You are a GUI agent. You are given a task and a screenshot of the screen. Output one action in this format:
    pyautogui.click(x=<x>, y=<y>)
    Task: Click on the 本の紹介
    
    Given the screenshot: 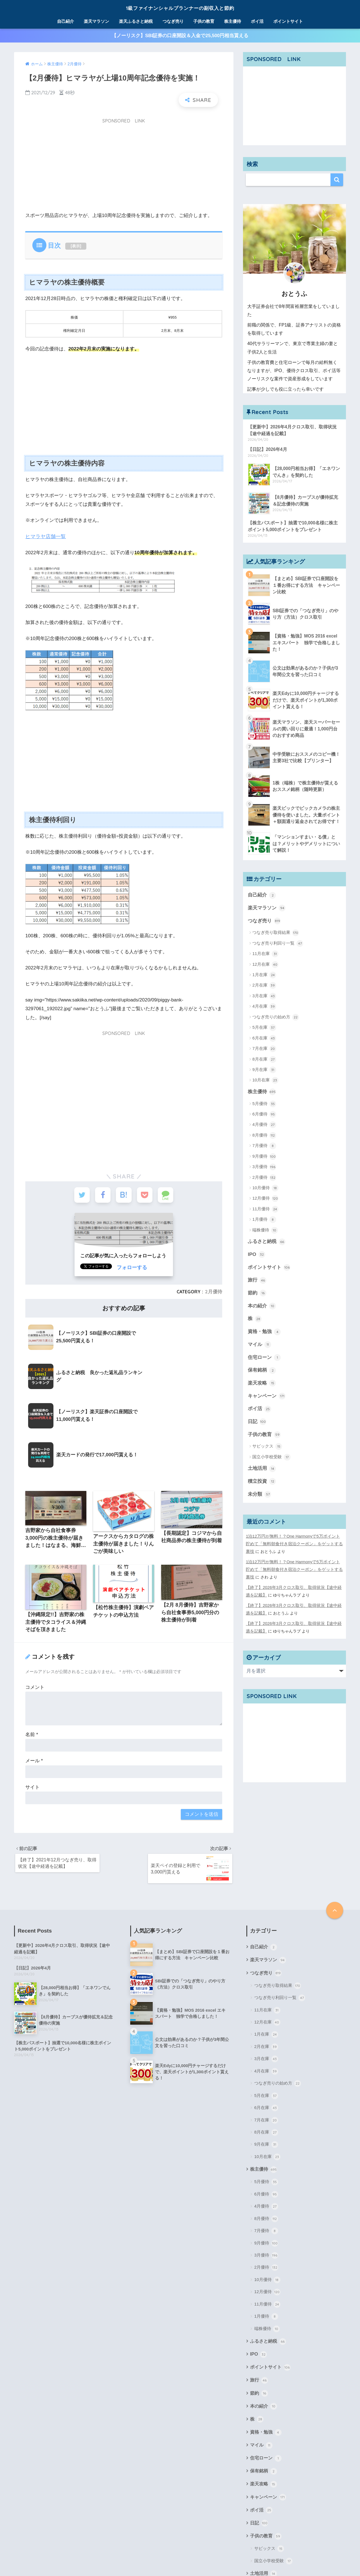 What is the action you would take?
    pyautogui.click(x=262, y=1303)
    